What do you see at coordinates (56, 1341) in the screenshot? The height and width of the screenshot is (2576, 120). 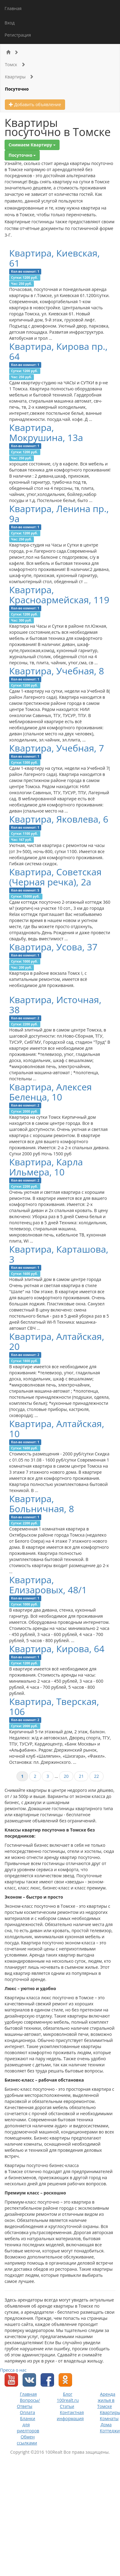 I see `Квартира, Алтайская, 20` at bounding box center [56, 1341].